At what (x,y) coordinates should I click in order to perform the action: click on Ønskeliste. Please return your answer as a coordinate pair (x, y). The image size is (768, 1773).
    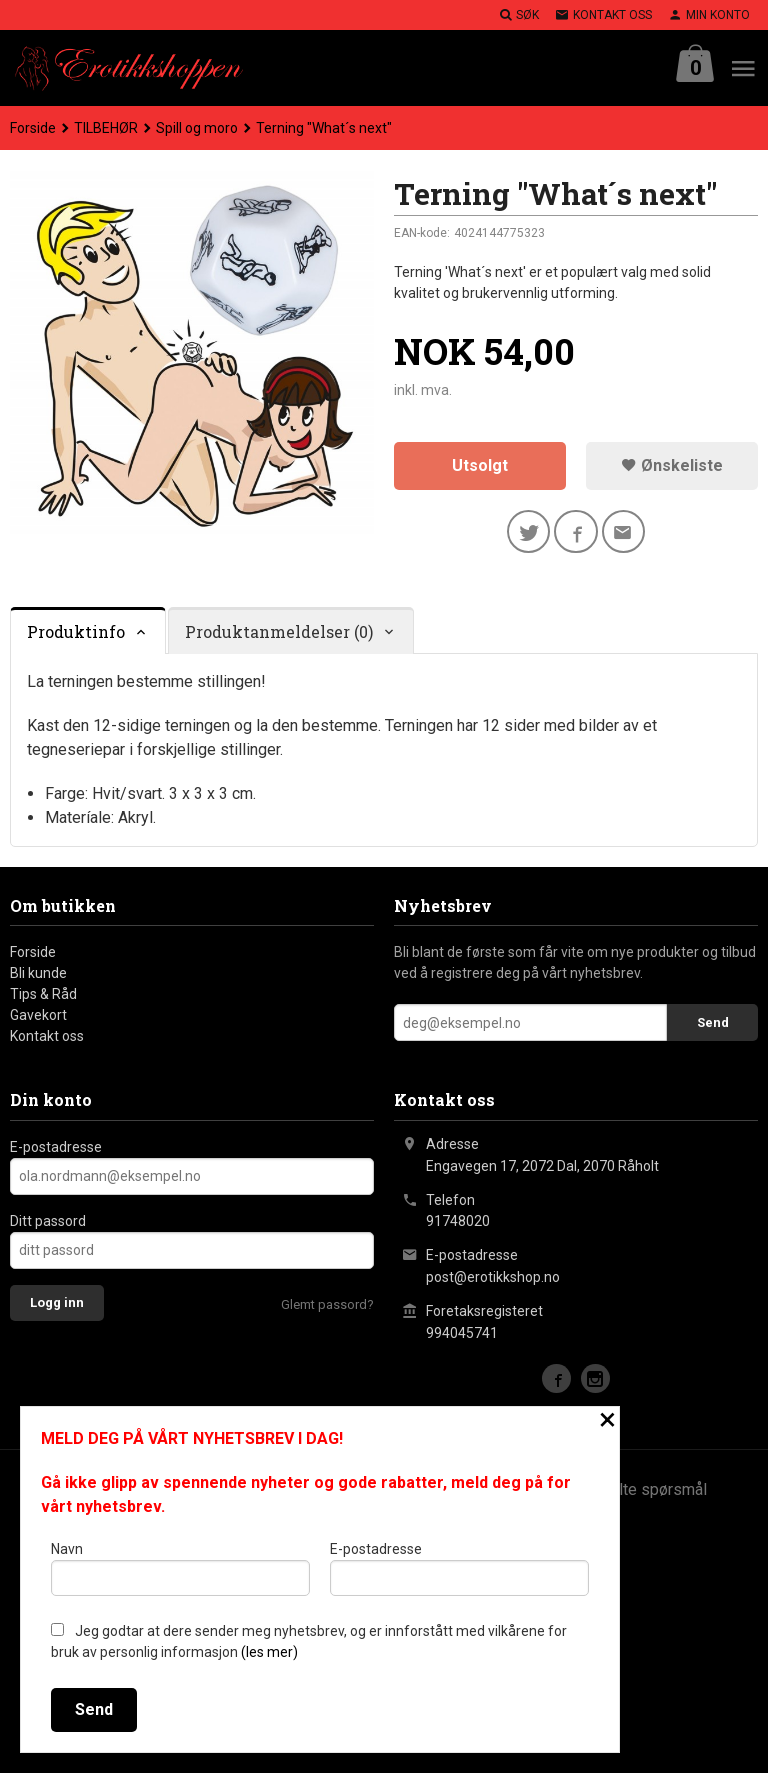
    Looking at the image, I should click on (672, 465).